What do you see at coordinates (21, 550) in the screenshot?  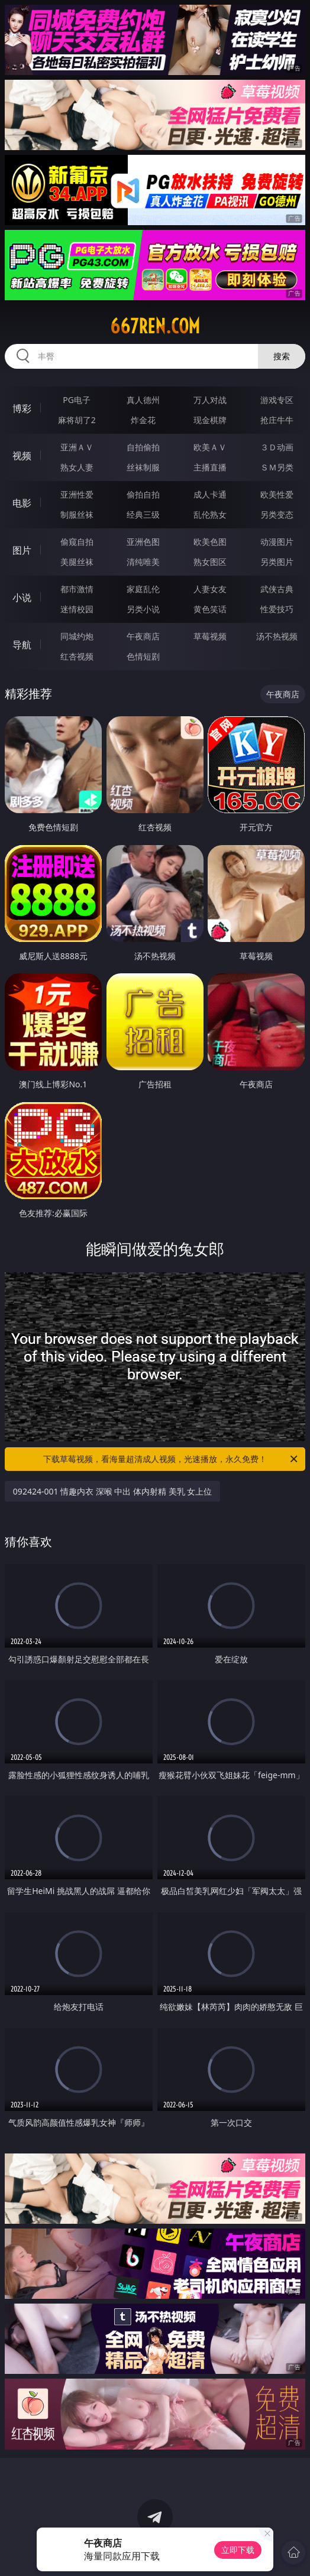 I see `图片` at bounding box center [21, 550].